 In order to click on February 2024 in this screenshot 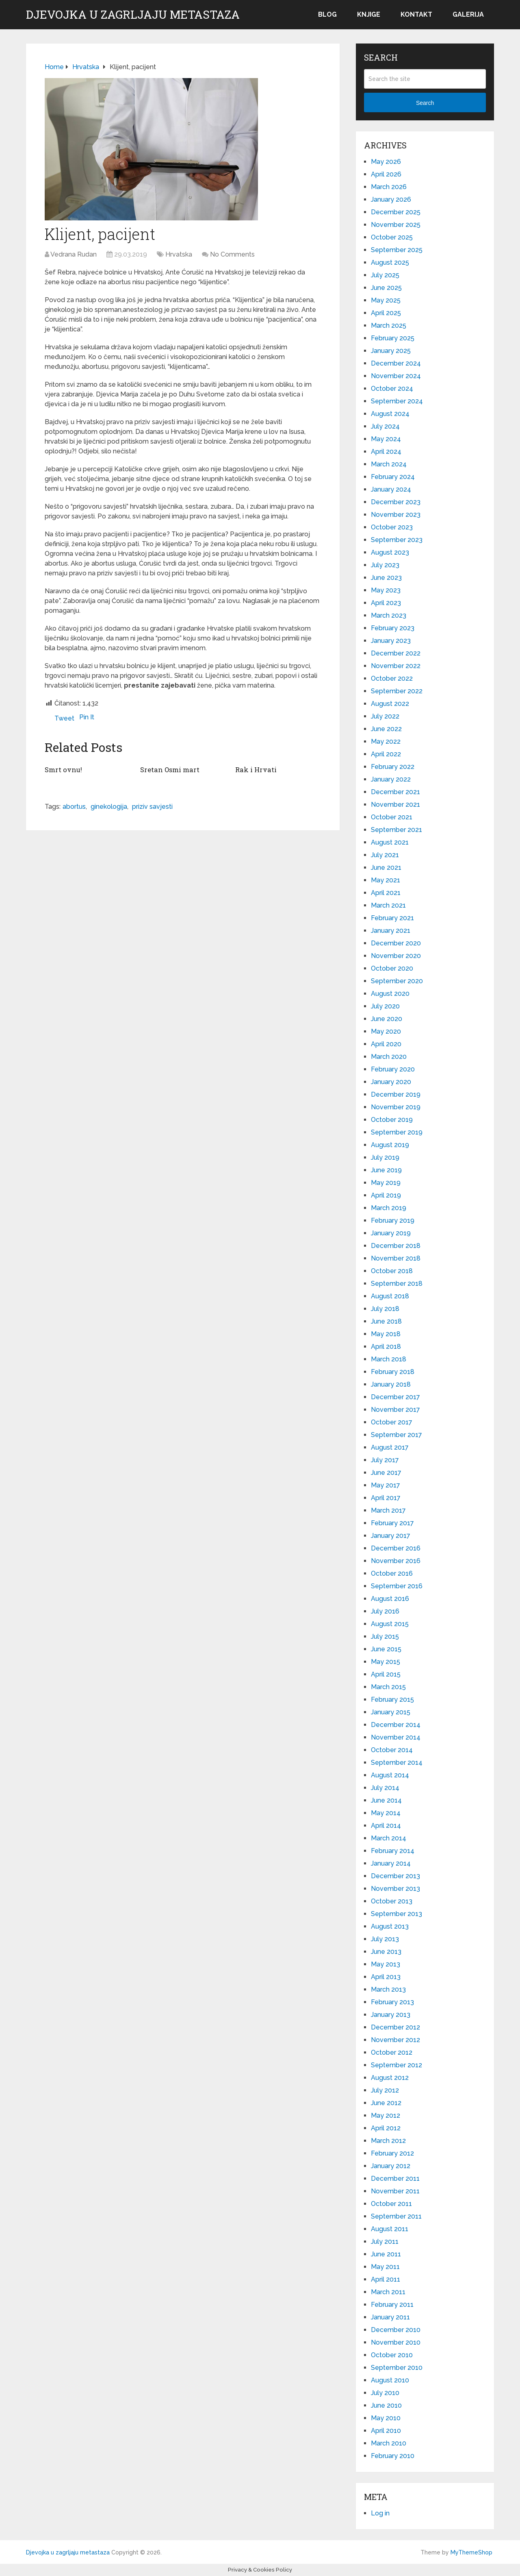, I will do `click(393, 477)`.